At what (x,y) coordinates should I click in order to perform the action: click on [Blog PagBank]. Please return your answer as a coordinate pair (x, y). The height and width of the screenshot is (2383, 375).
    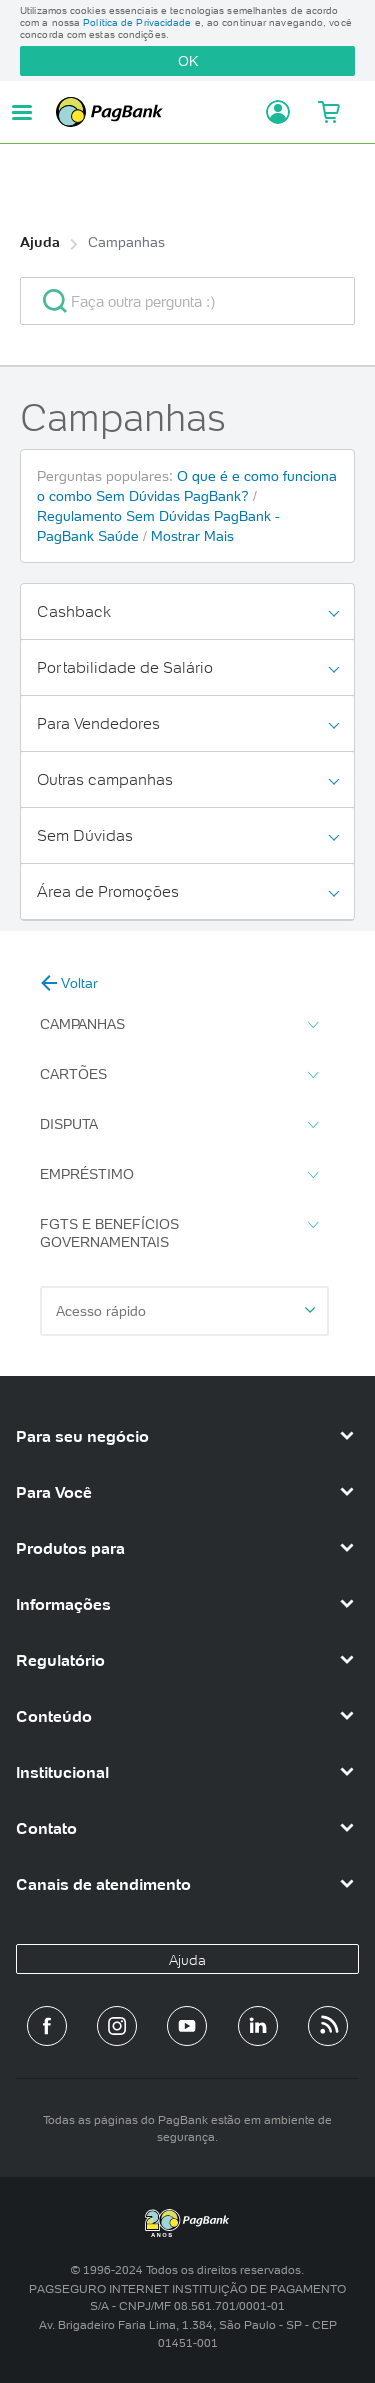
    Looking at the image, I should click on (328, 2026).